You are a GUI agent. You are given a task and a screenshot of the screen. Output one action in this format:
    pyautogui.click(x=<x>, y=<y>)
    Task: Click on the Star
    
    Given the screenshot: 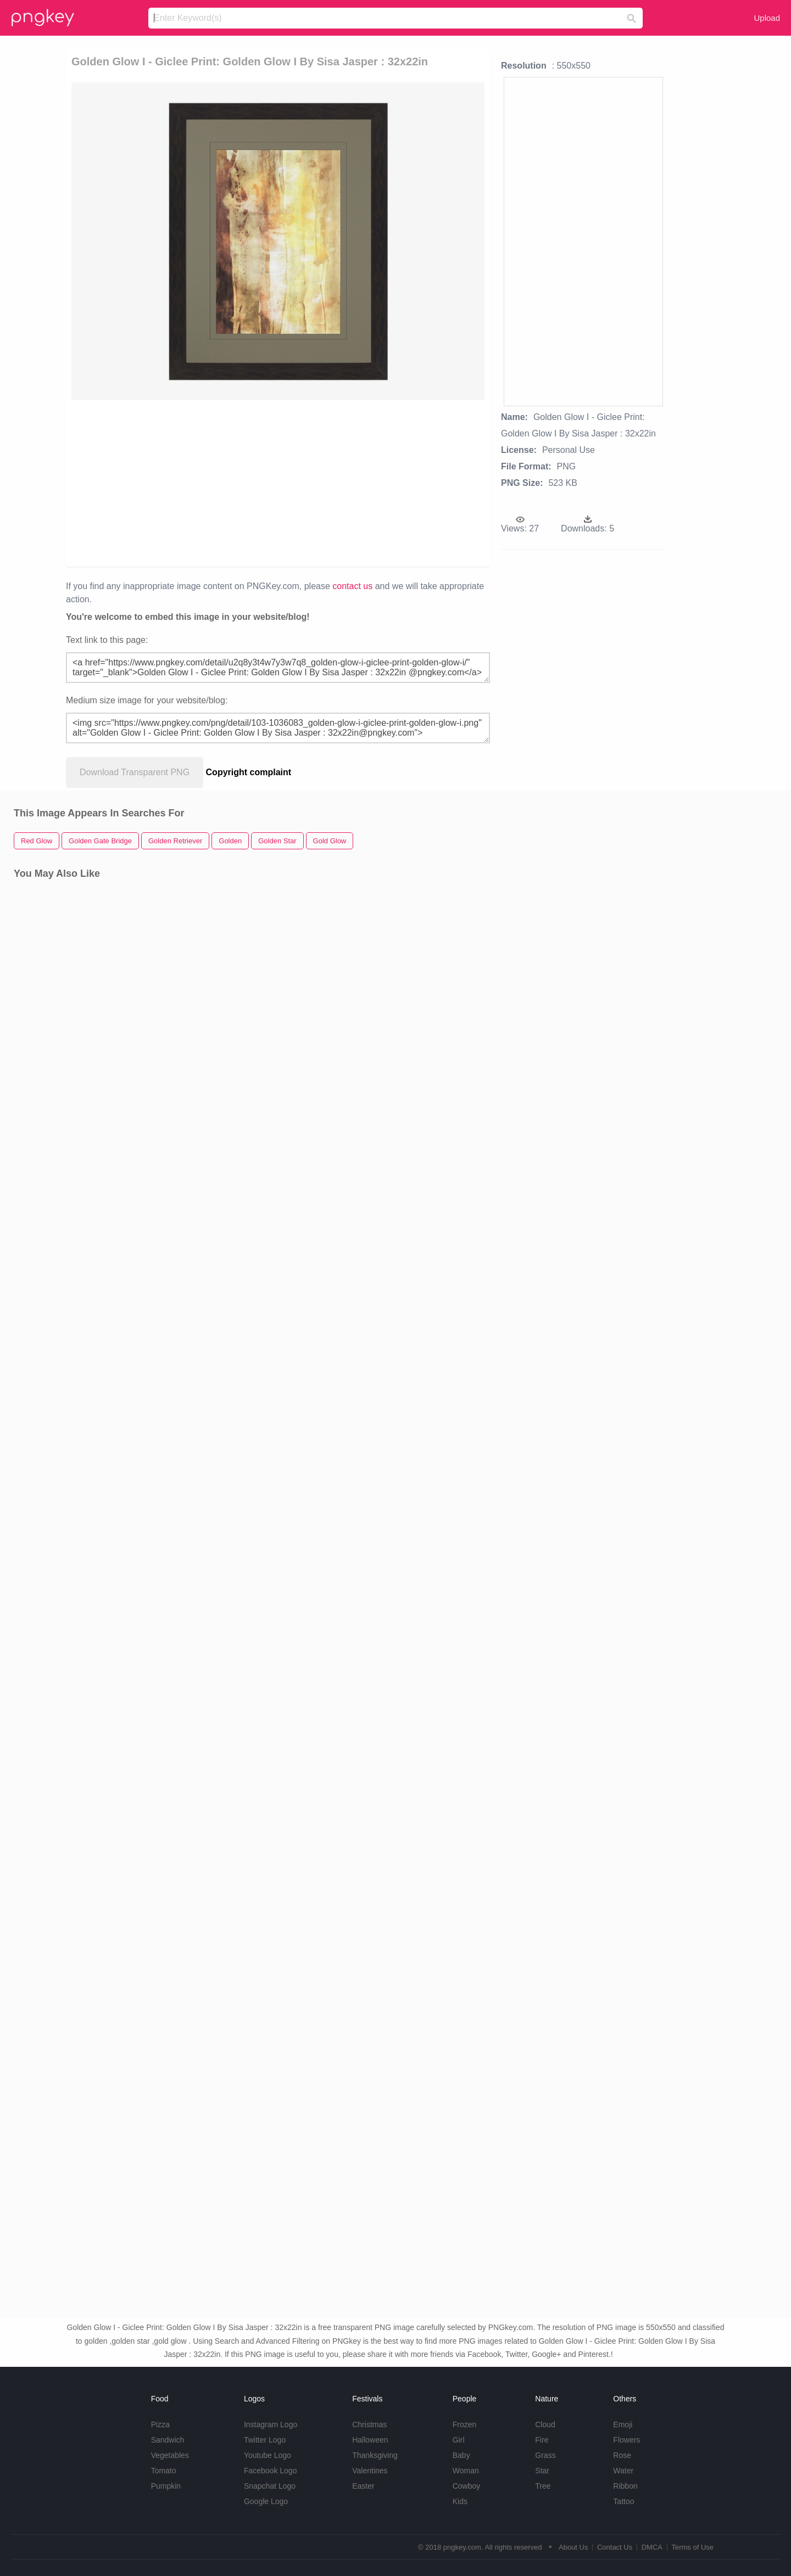 What is the action you would take?
    pyautogui.click(x=542, y=2470)
    